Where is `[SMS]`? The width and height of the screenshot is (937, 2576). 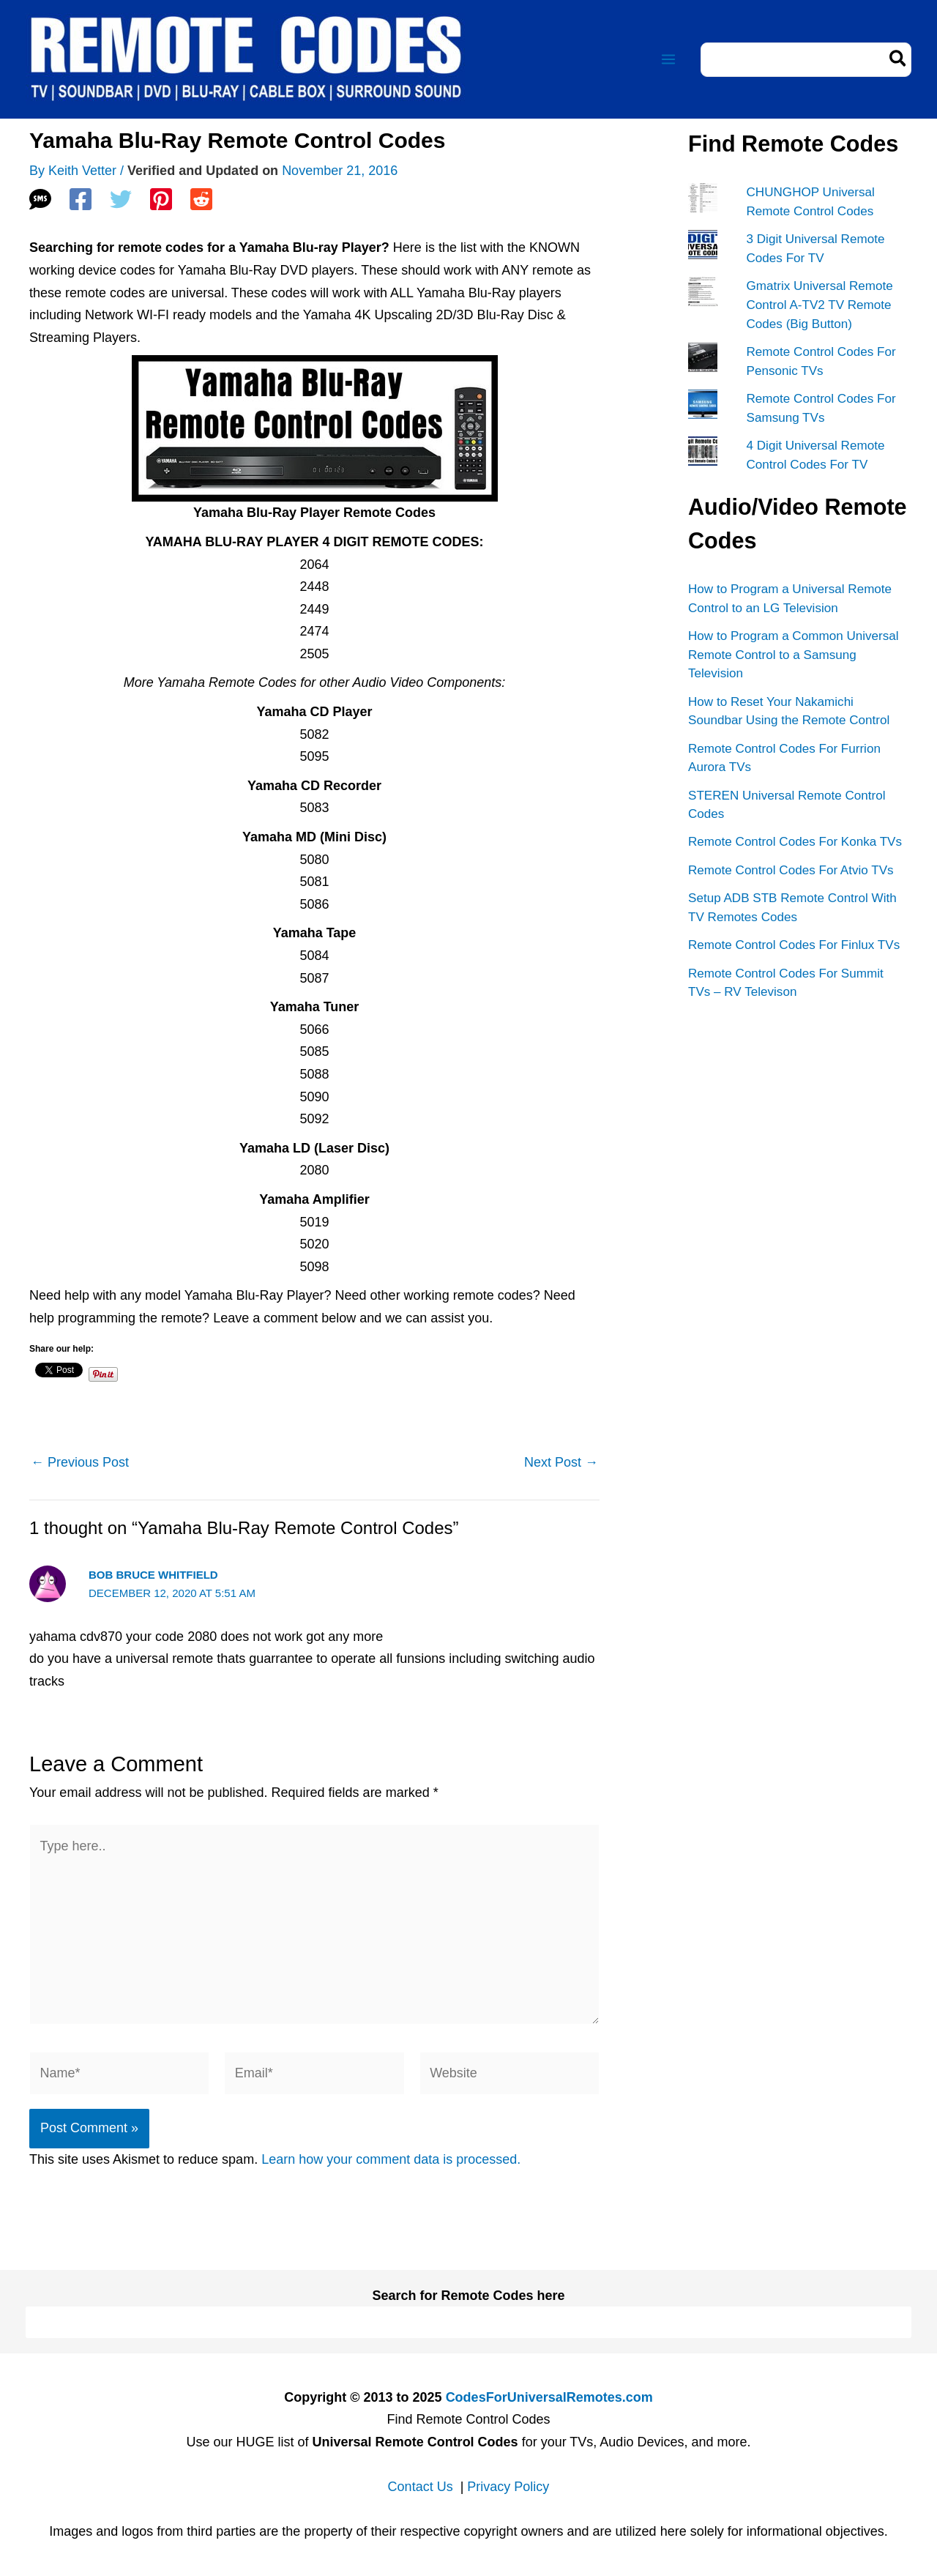 [SMS] is located at coordinates (40, 199).